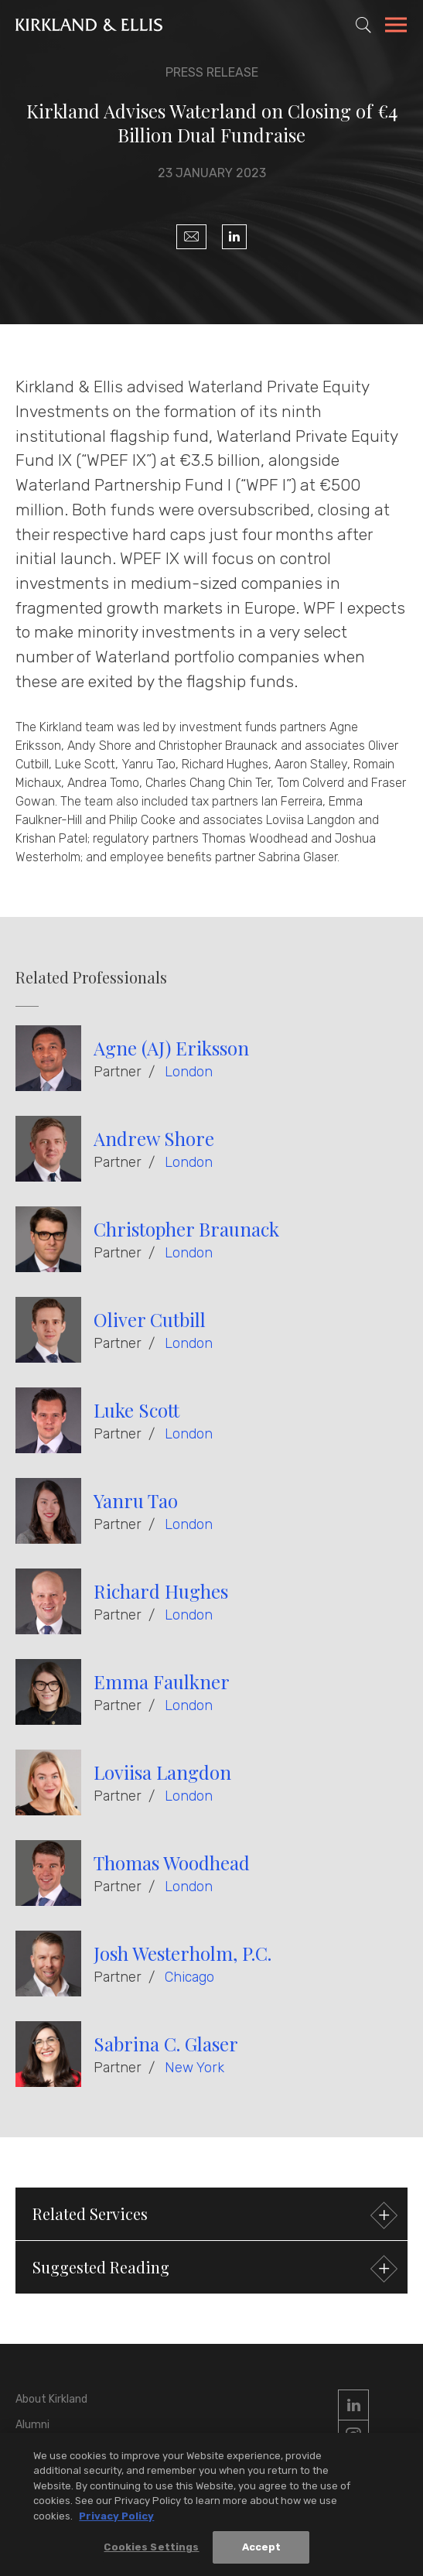 The image size is (423, 2576). Describe the element at coordinates (171, 1047) in the screenshot. I see `Agne (AJ) Eriksson` at that location.